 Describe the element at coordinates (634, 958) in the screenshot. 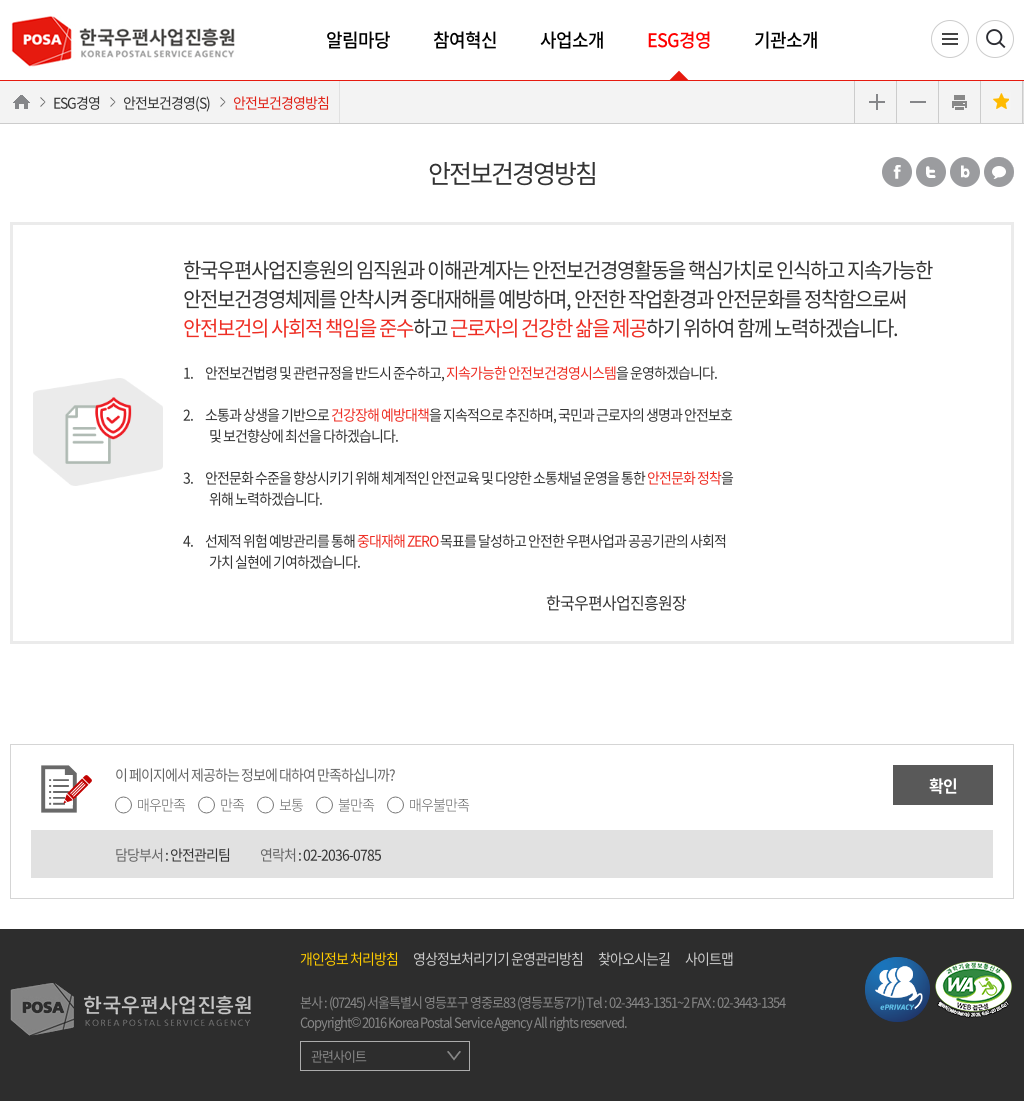

I see `찾아오시는길` at that location.